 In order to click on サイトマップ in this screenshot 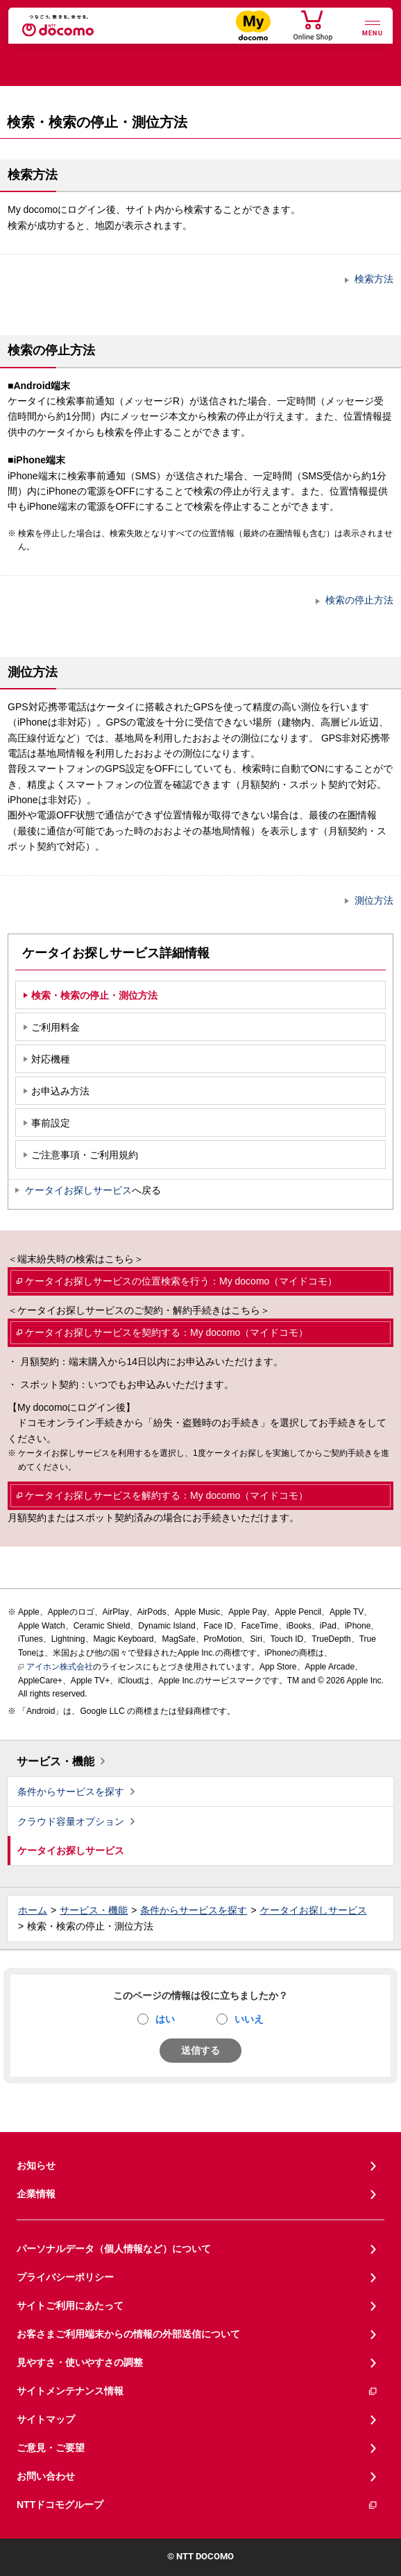, I will do `click(46, 2419)`.